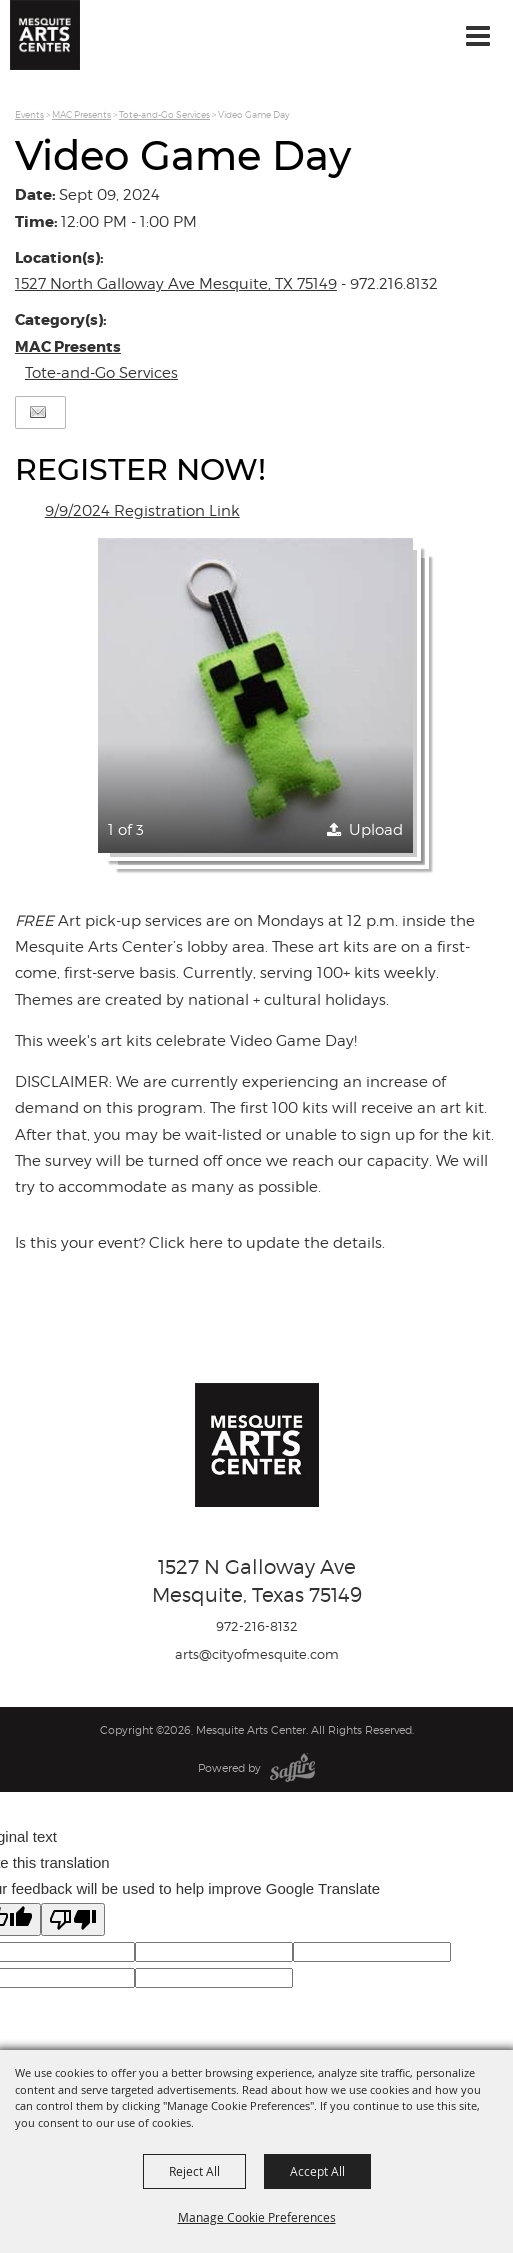 The width and height of the screenshot is (513, 2253). I want to click on arts@cityofmesquite.com, so click(257, 1654).